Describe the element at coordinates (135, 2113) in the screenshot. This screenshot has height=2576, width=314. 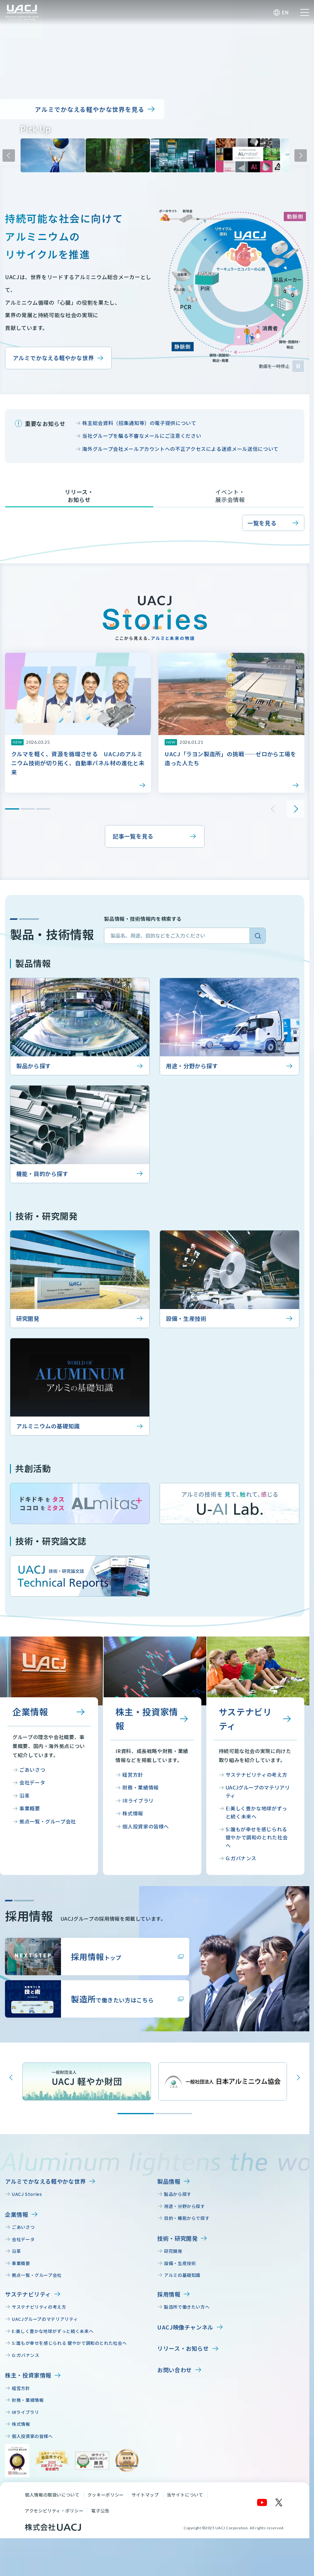
I see `[Go to slide 1]` at that location.